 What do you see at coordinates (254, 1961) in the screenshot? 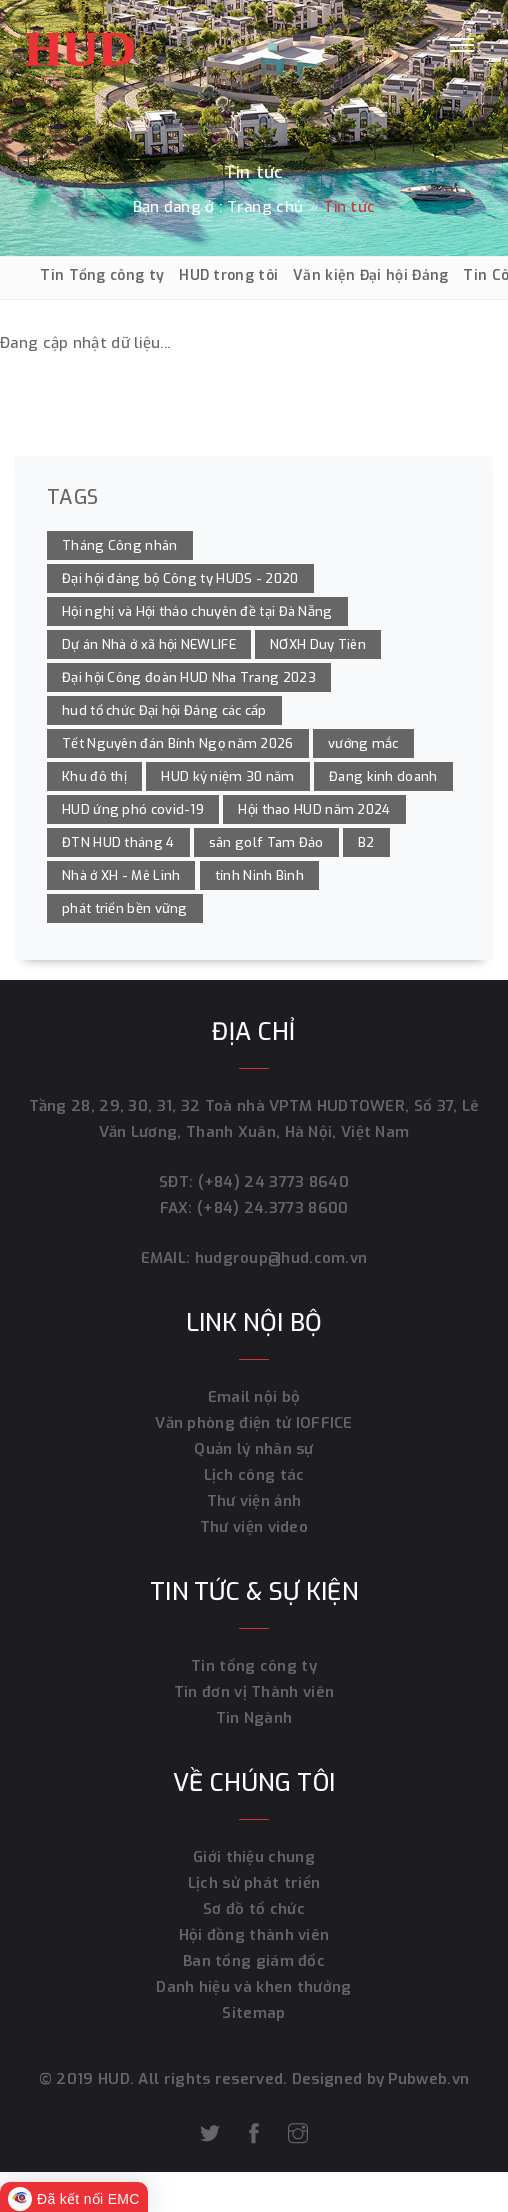
I see `Ban tổng giám đốc` at bounding box center [254, 1961].